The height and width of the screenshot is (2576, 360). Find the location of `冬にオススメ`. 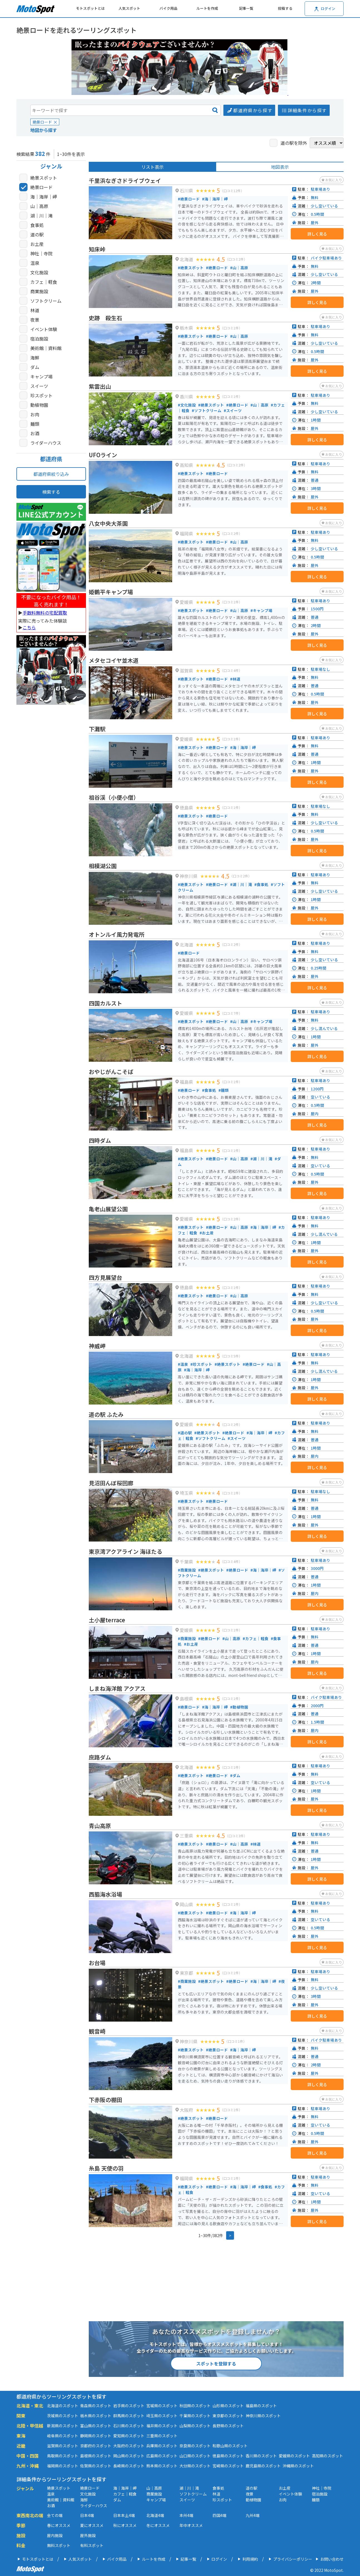

冬にオススメ is located at coordinates (158, 2525).